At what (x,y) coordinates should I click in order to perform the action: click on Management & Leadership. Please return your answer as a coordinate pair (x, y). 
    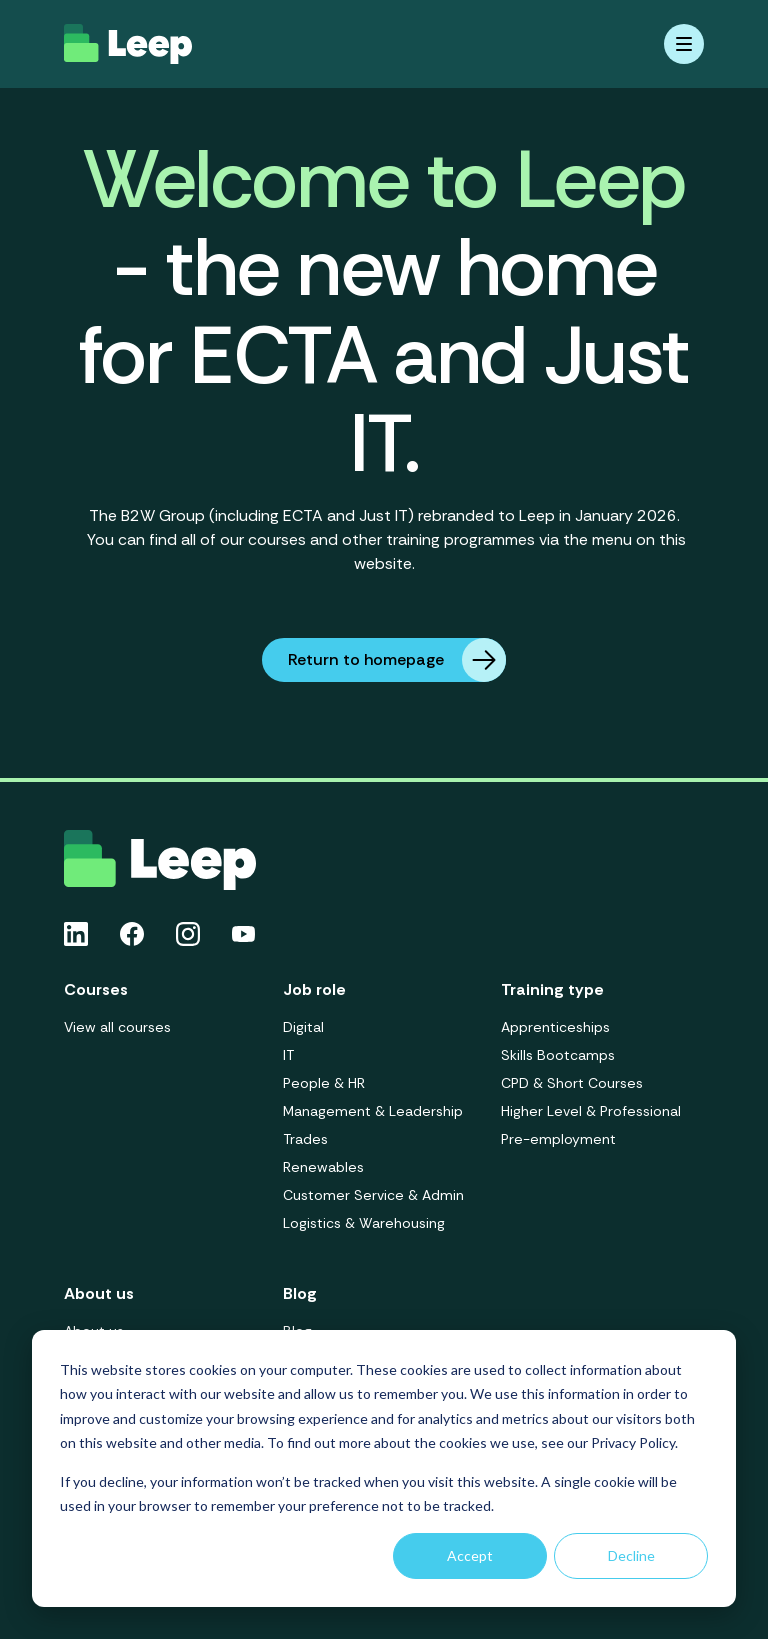
    Looking at the image, I should click on (373, 1111).